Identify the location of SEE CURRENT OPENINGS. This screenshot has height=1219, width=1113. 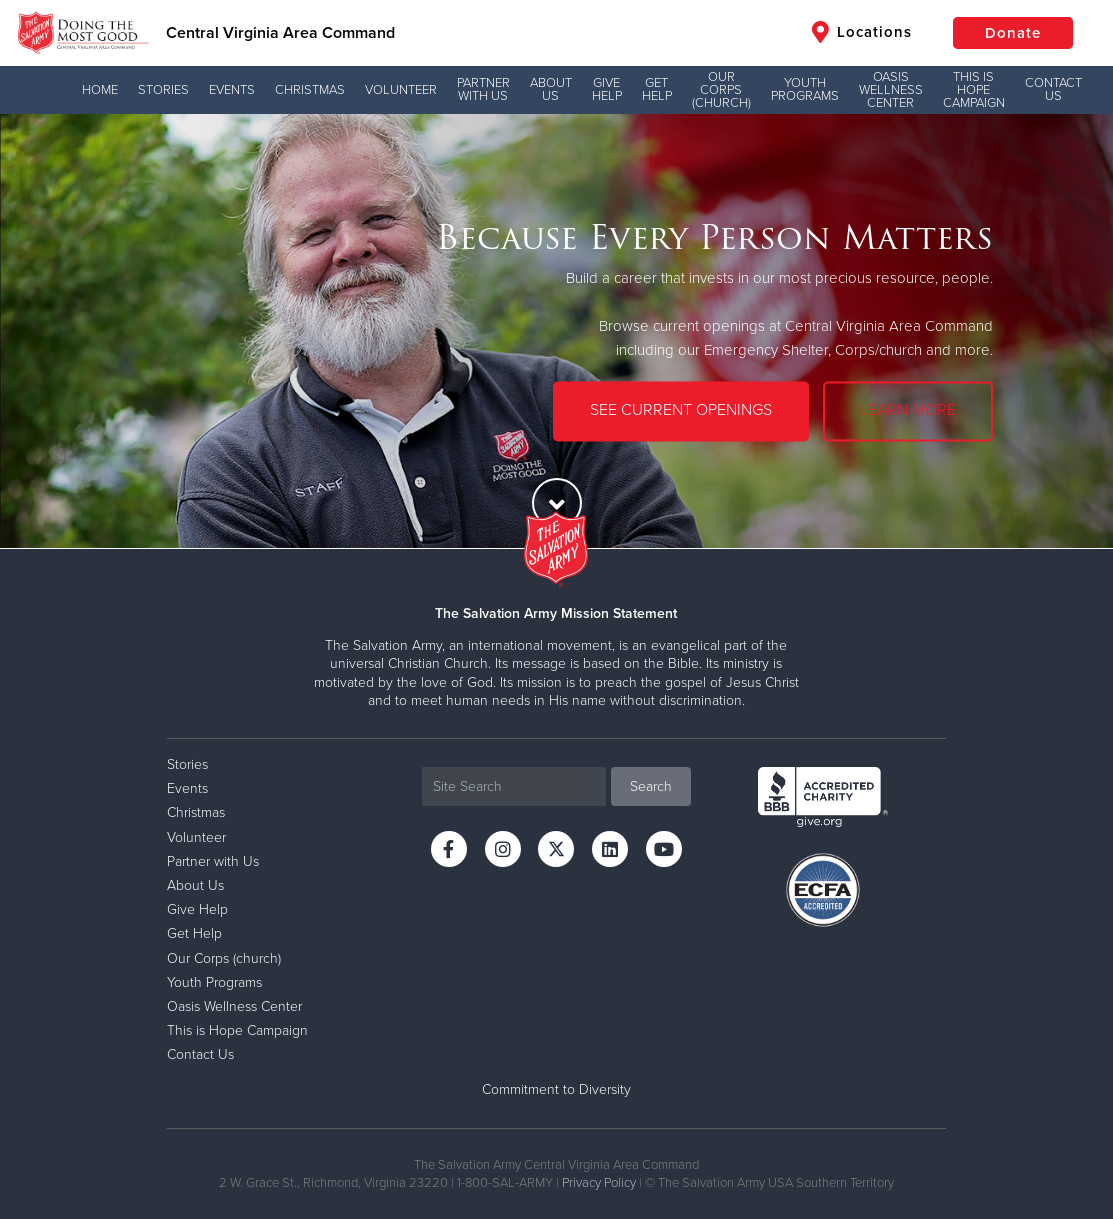
(681, 411).